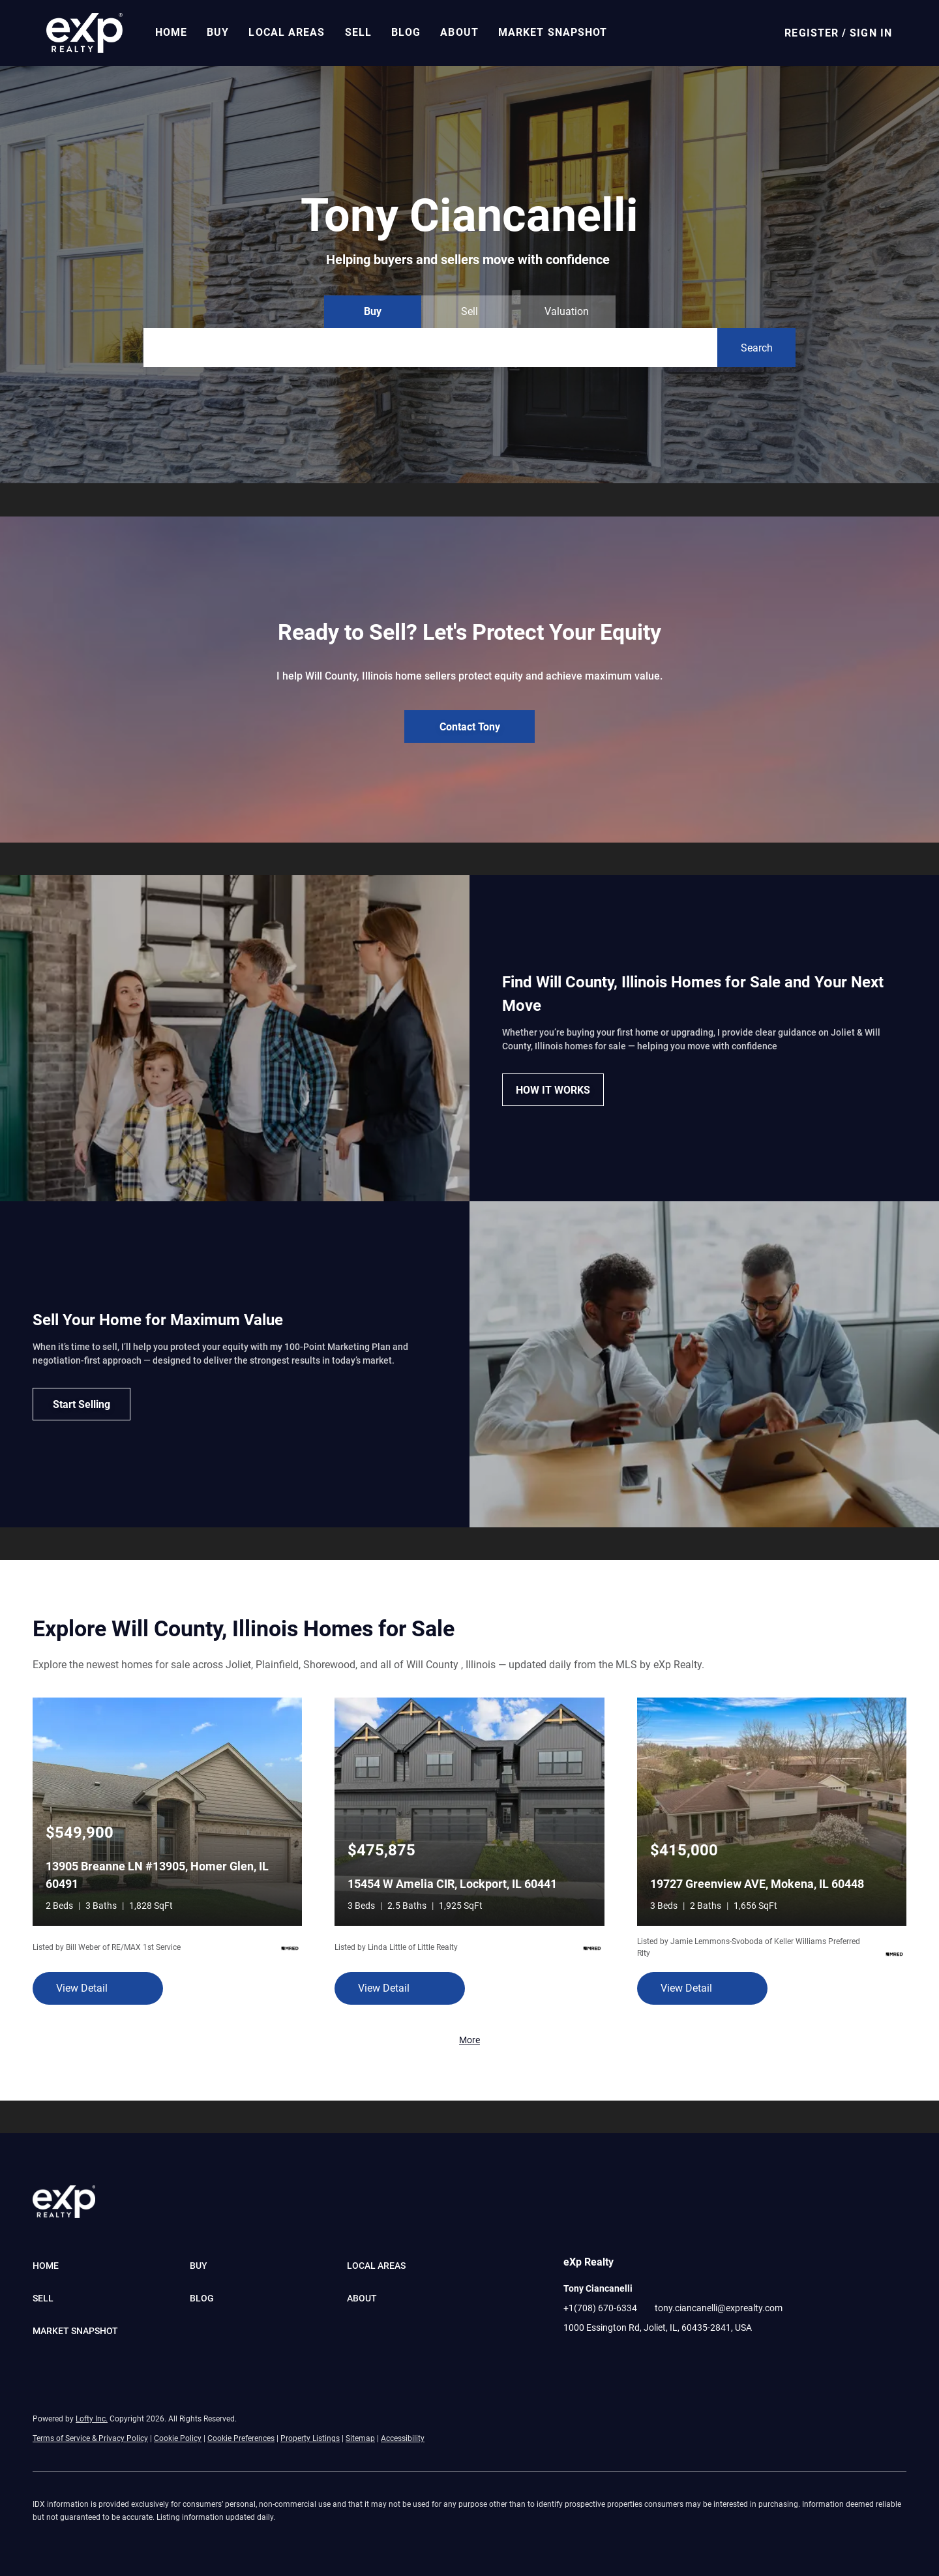  I want to click on +1(708) 670-6334, so click(600, 2308).